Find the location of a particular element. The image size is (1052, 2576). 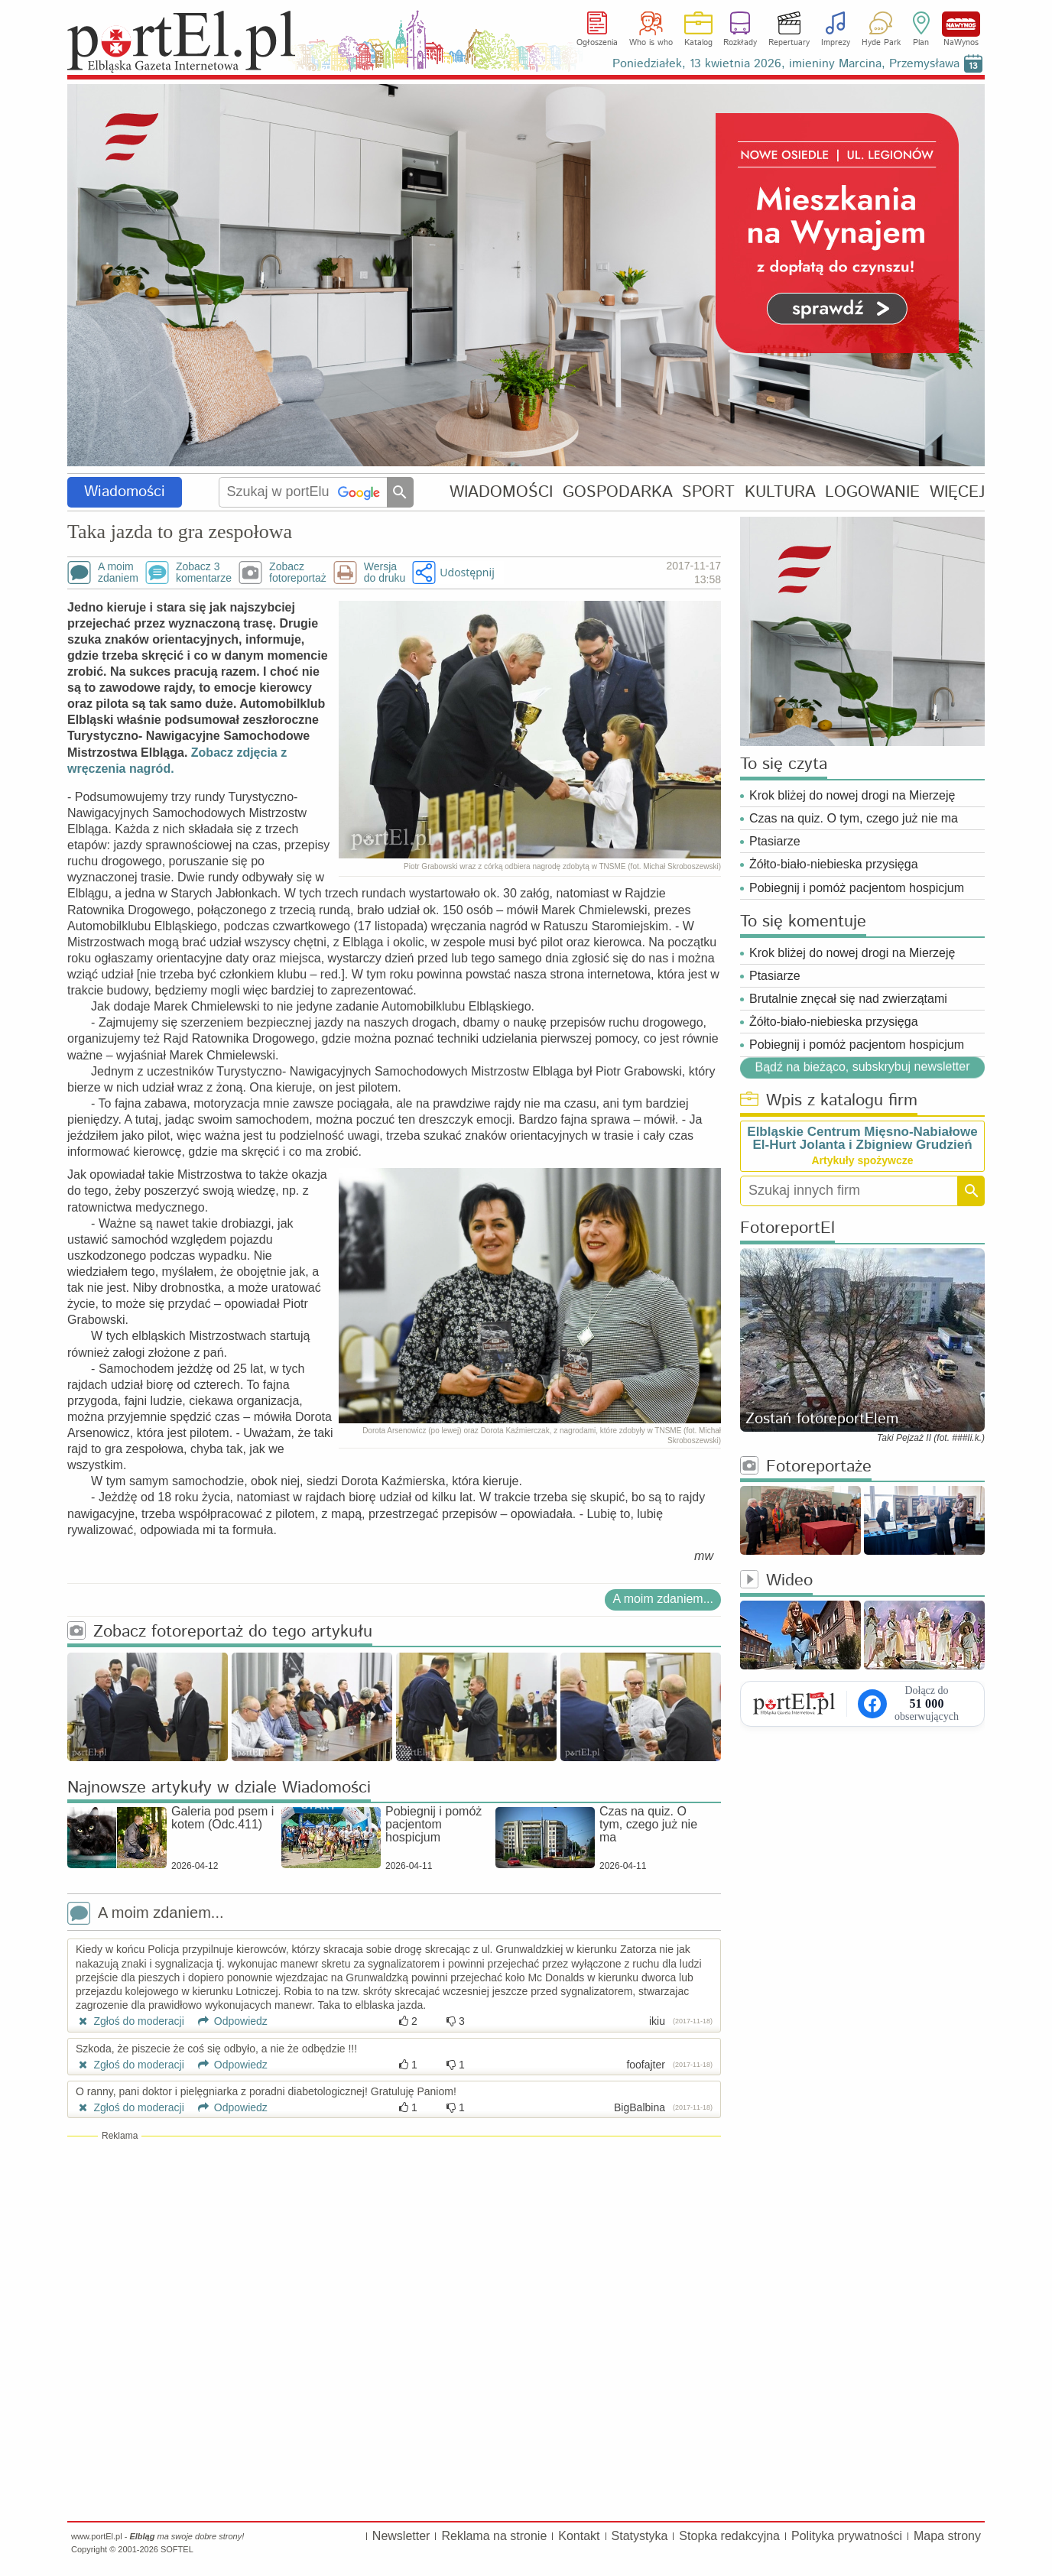

Ogłoszenia is located at coordinates (597, 43).